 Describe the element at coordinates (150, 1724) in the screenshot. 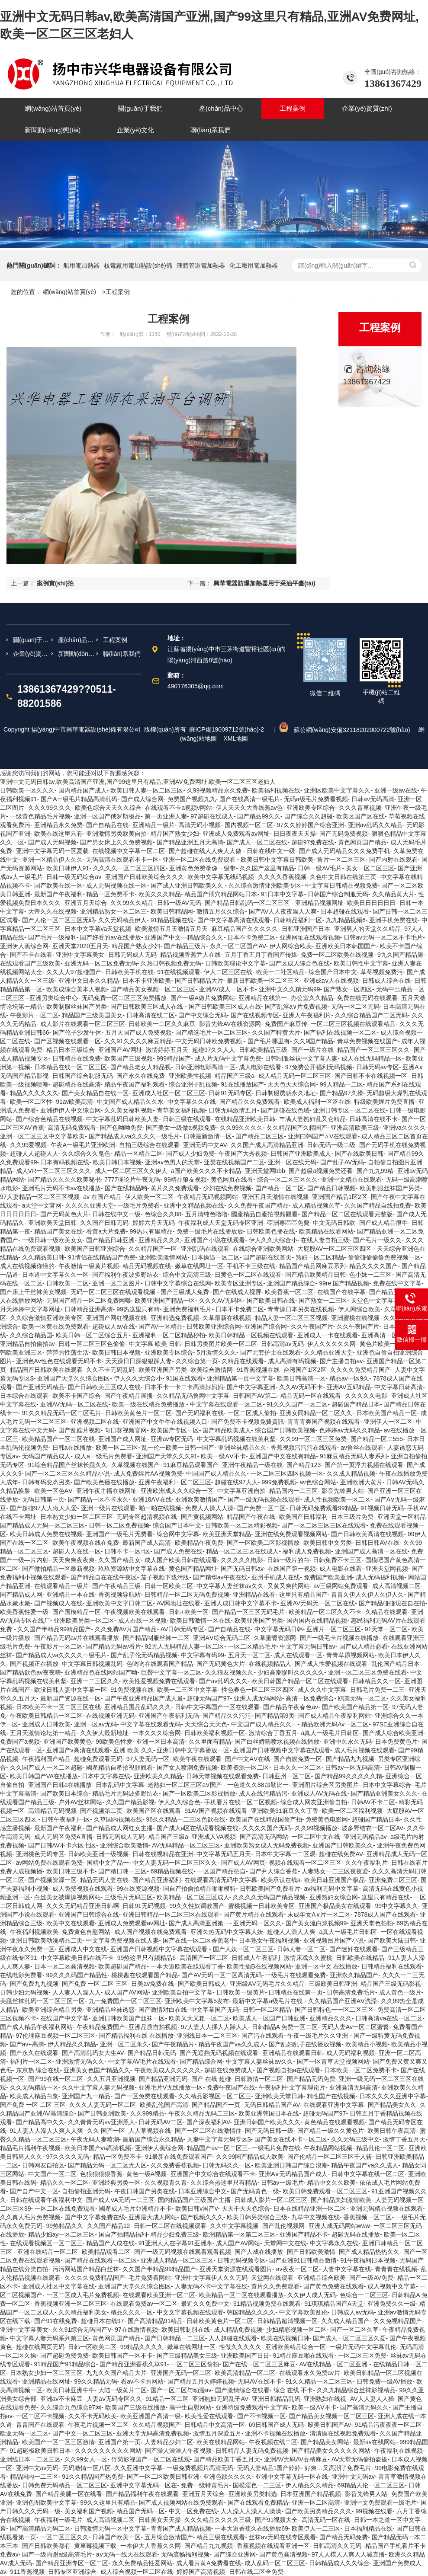

I see `中文字幕在线观看无码` at that location.